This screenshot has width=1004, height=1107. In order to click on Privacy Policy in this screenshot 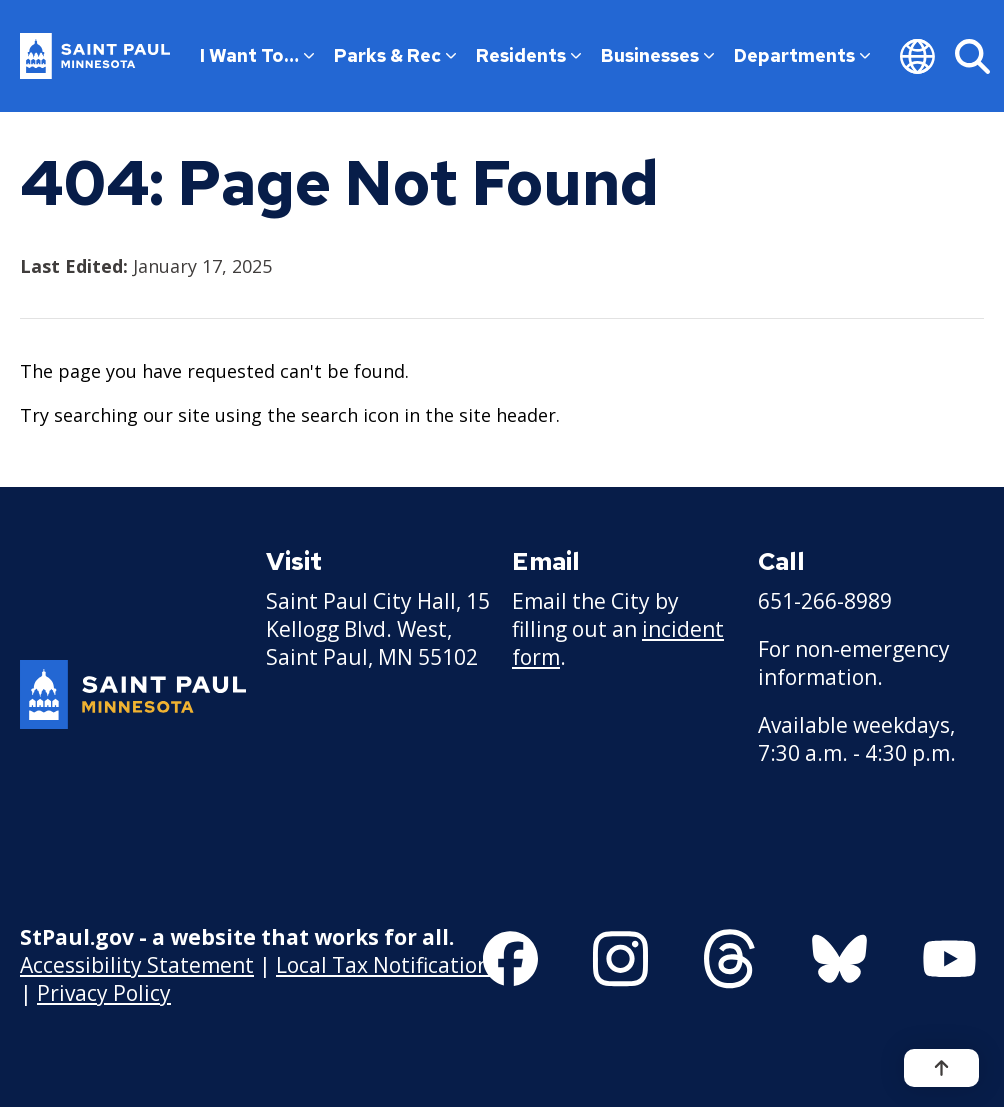, I will do `click(104, 993)`.